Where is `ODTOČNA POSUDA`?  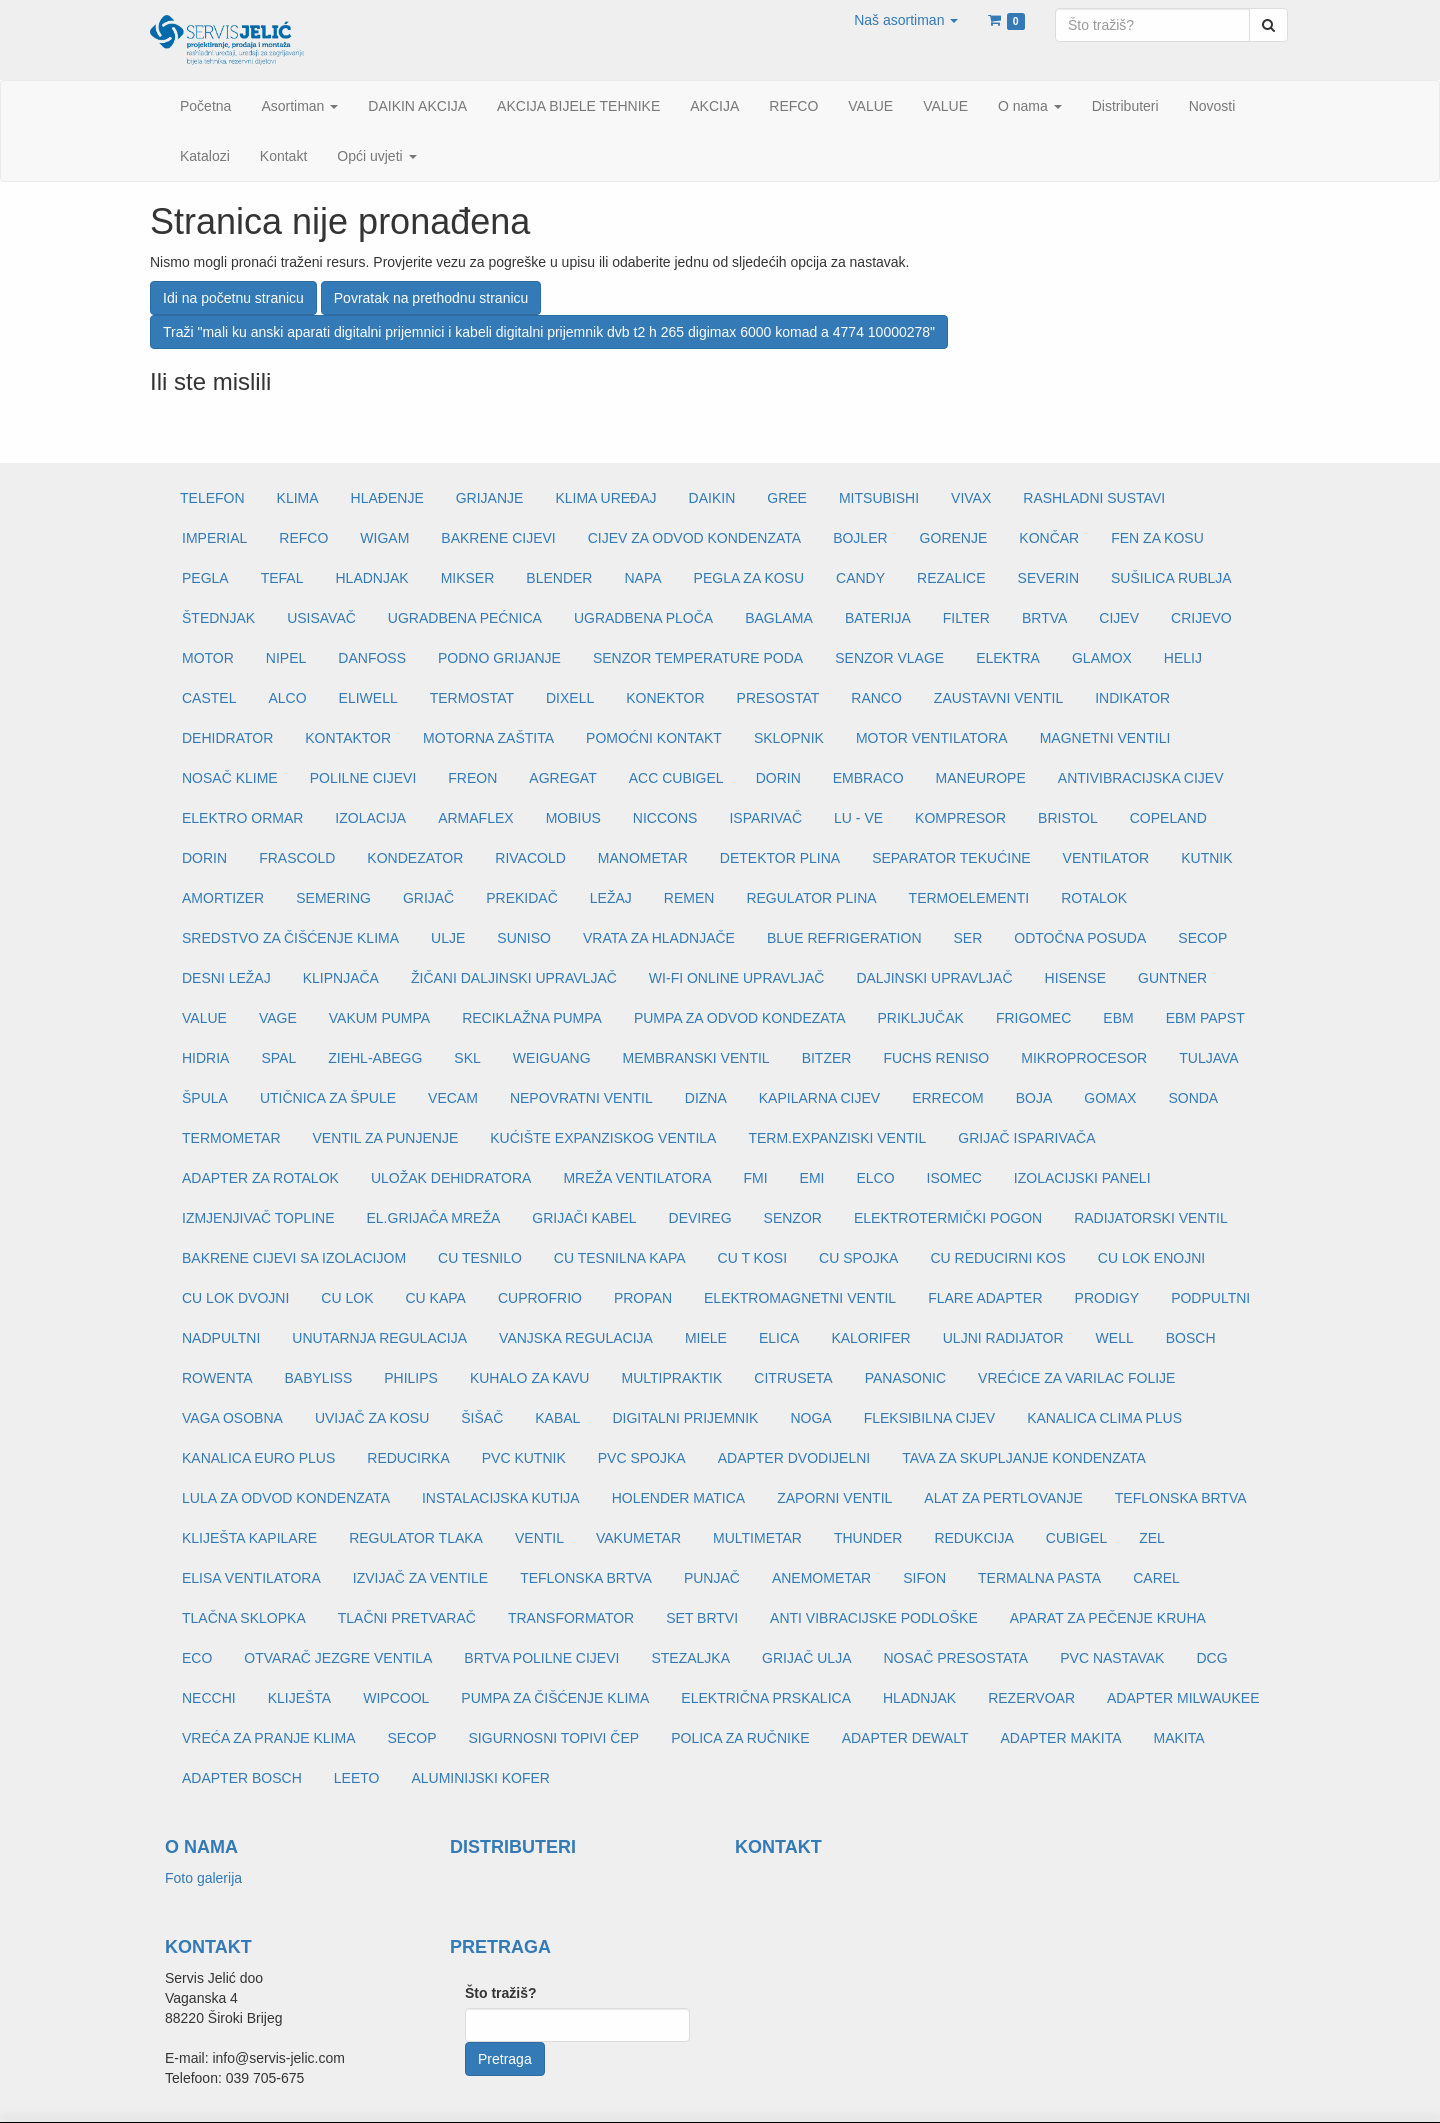 ODTOČNA POSUDA is located at coordinates (1080, 938).